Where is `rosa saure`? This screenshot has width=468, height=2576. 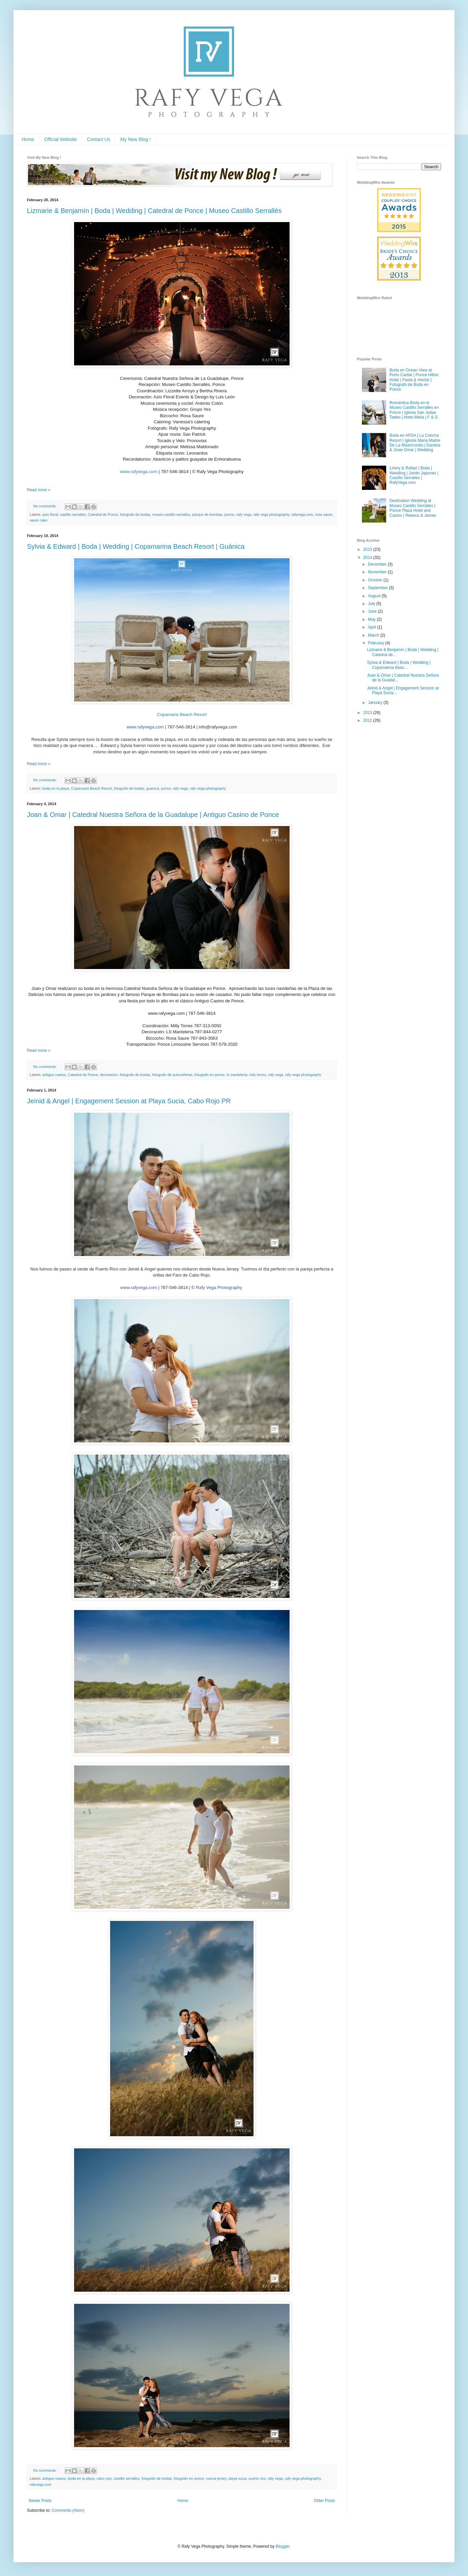 rosa saure is located at coordinates (323, 514).